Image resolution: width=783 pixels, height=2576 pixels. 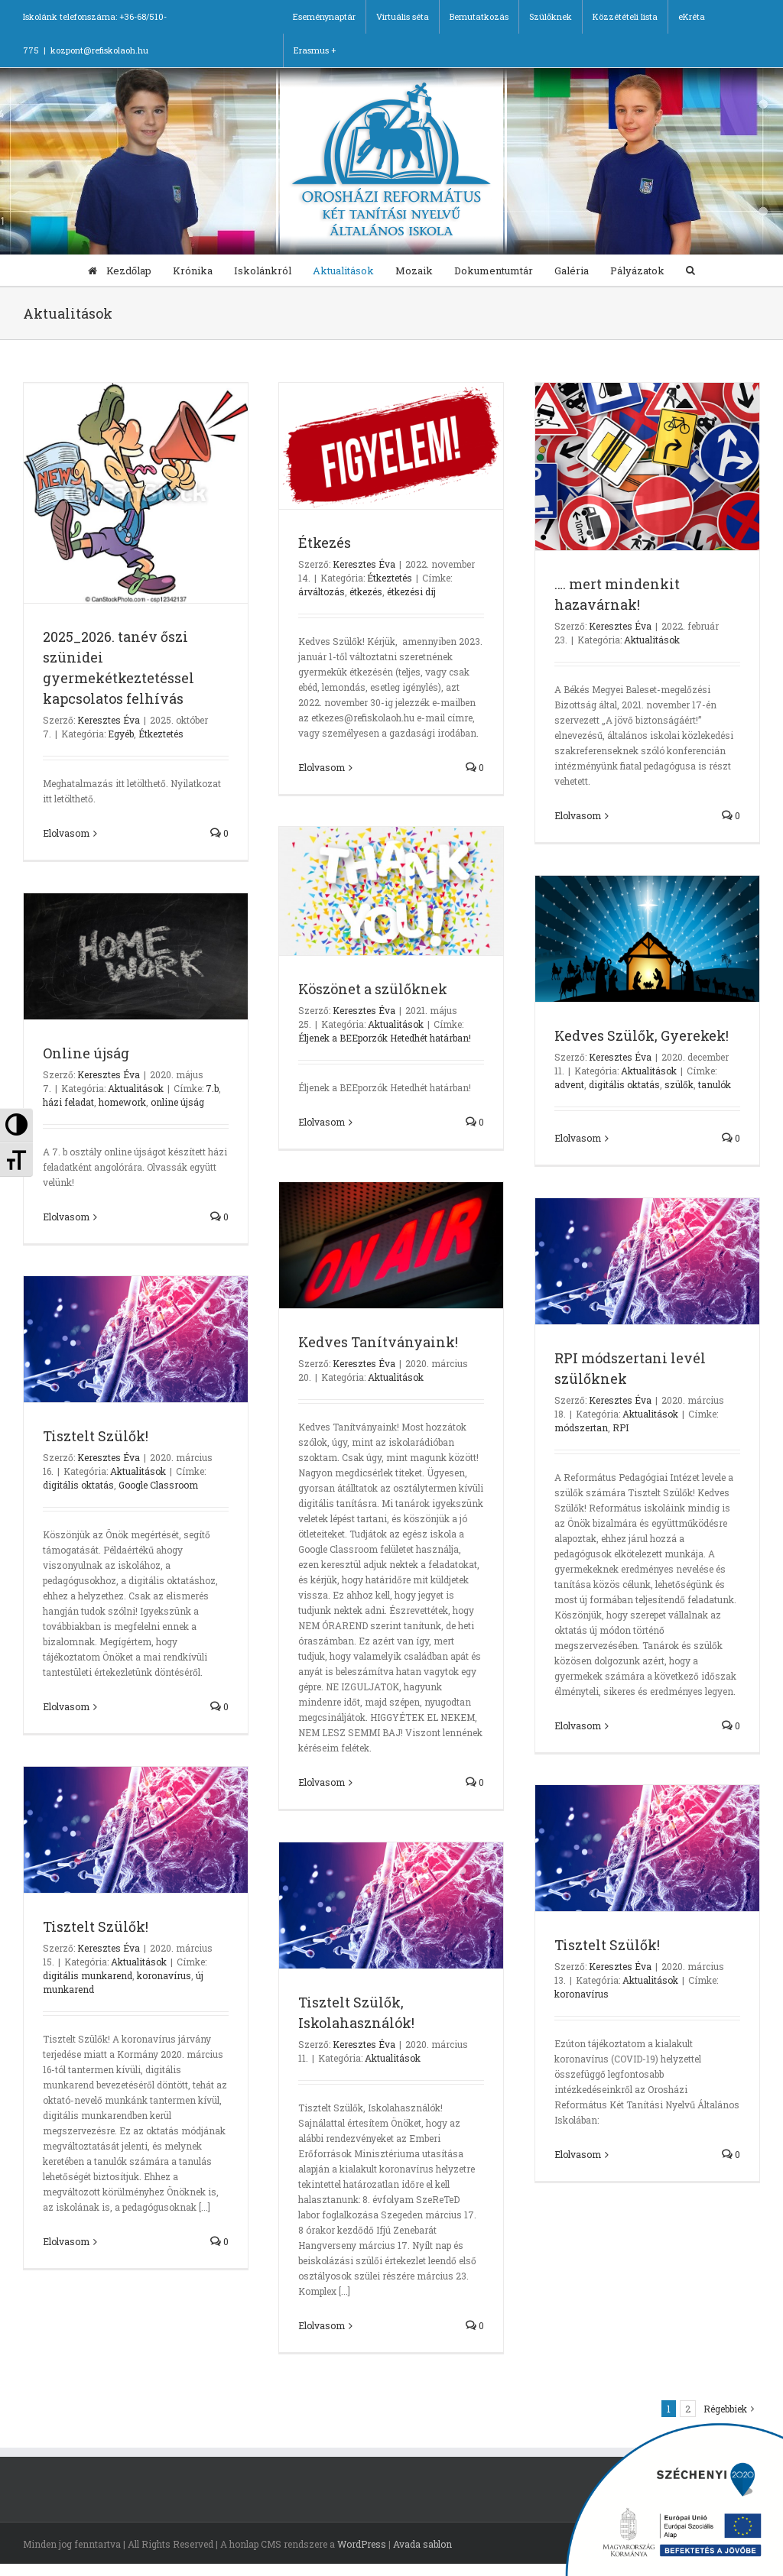 I want to click on kozpont@refiskolaoh.hu, so click(x=99, y=50).